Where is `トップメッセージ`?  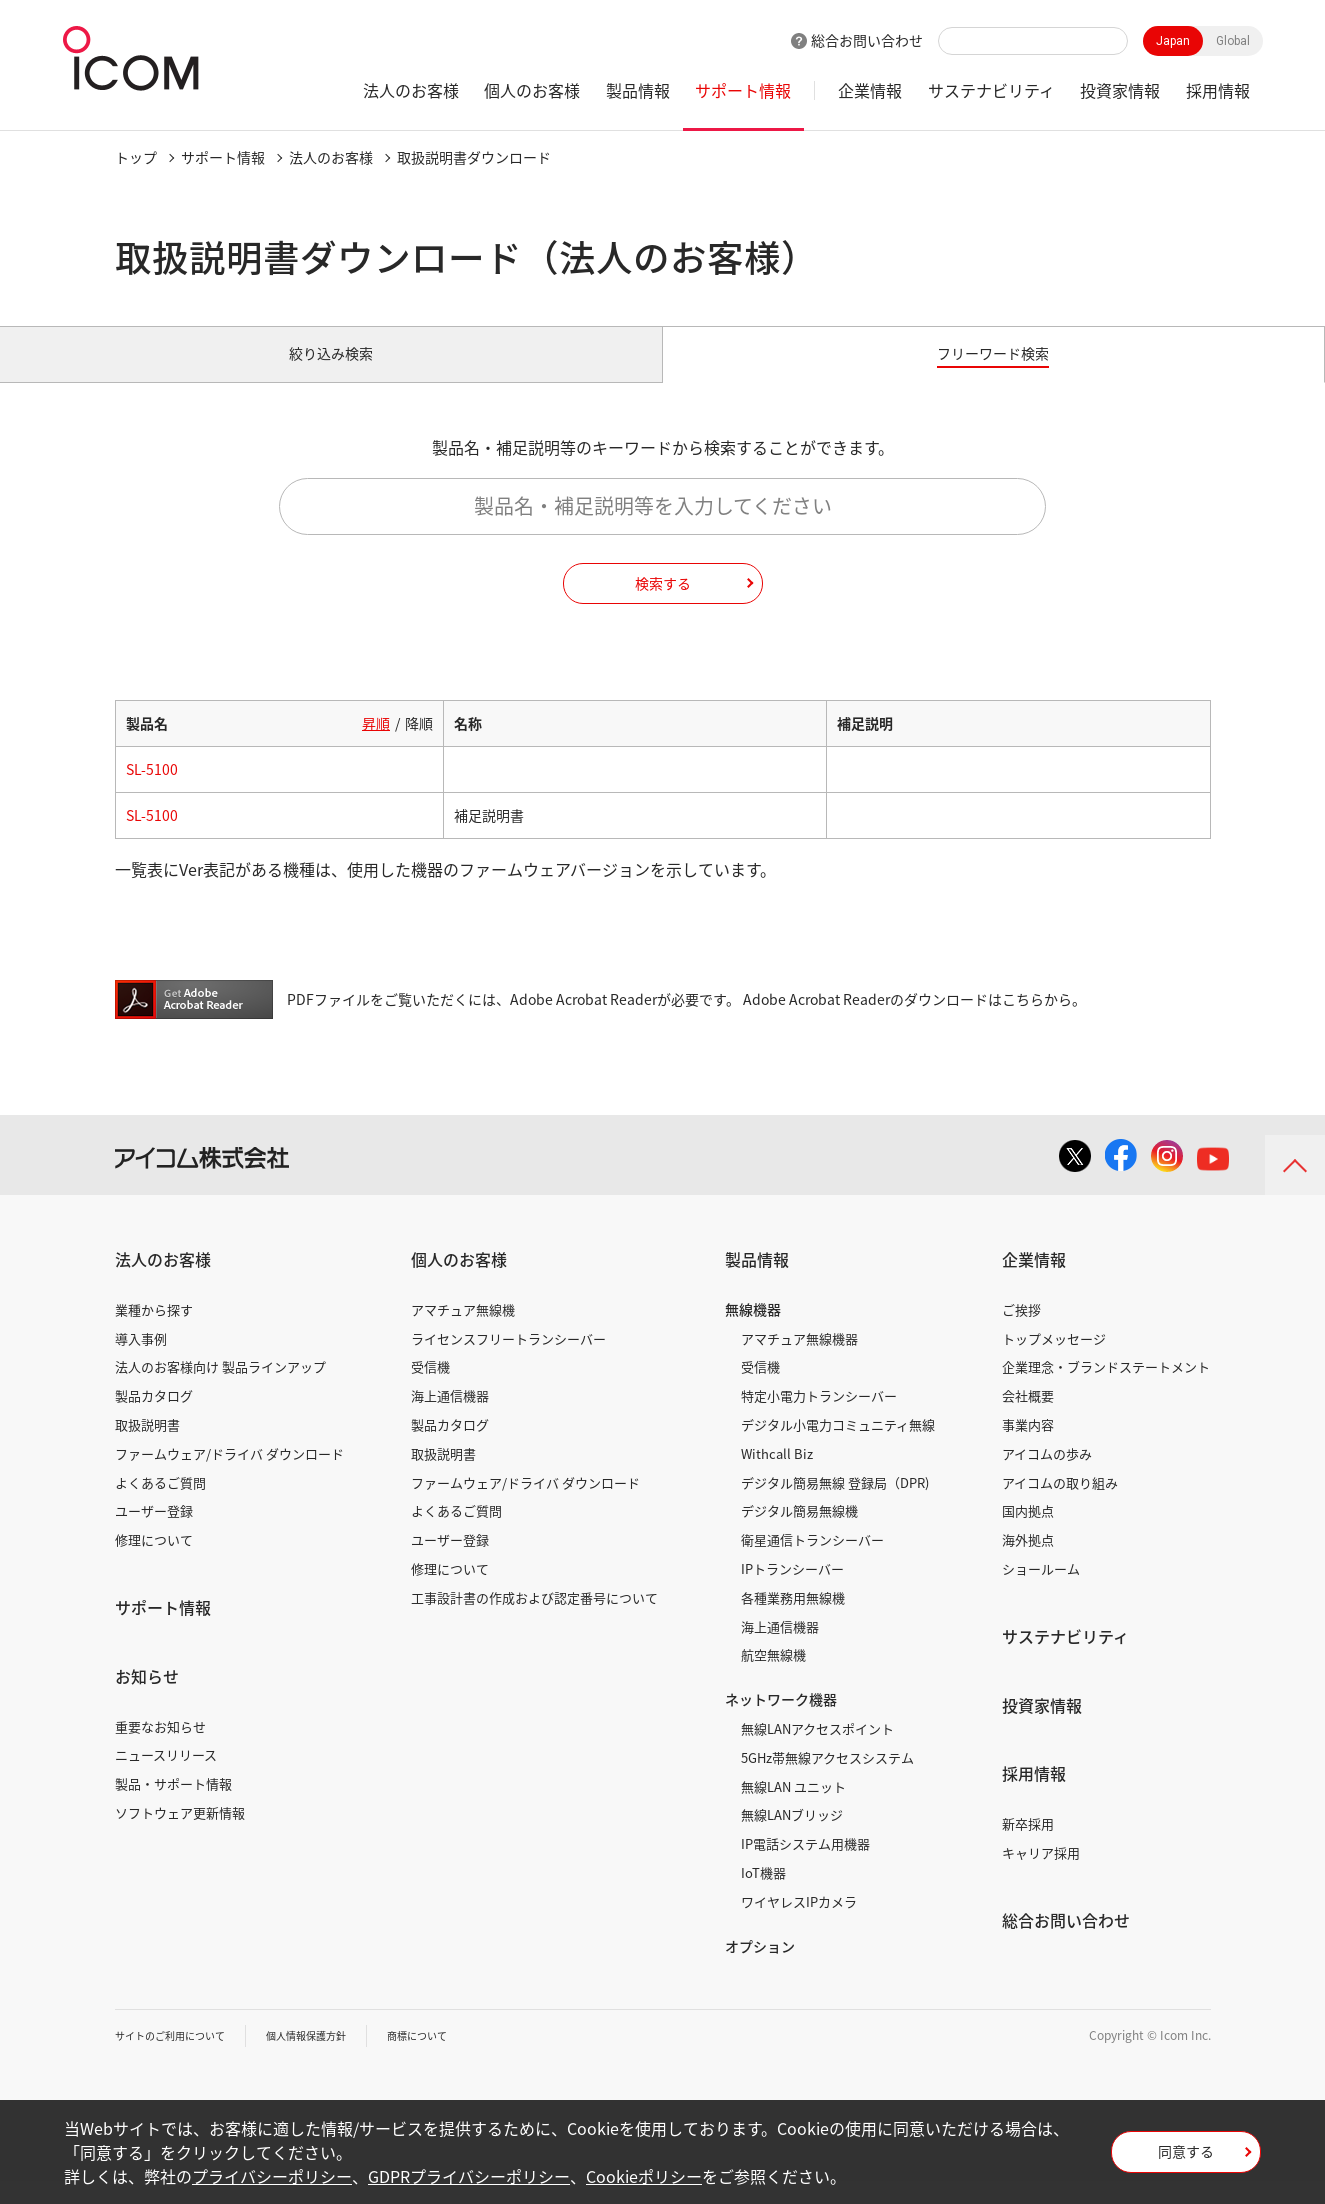 トップメッセージ is located at coordinates (1054, 1360).